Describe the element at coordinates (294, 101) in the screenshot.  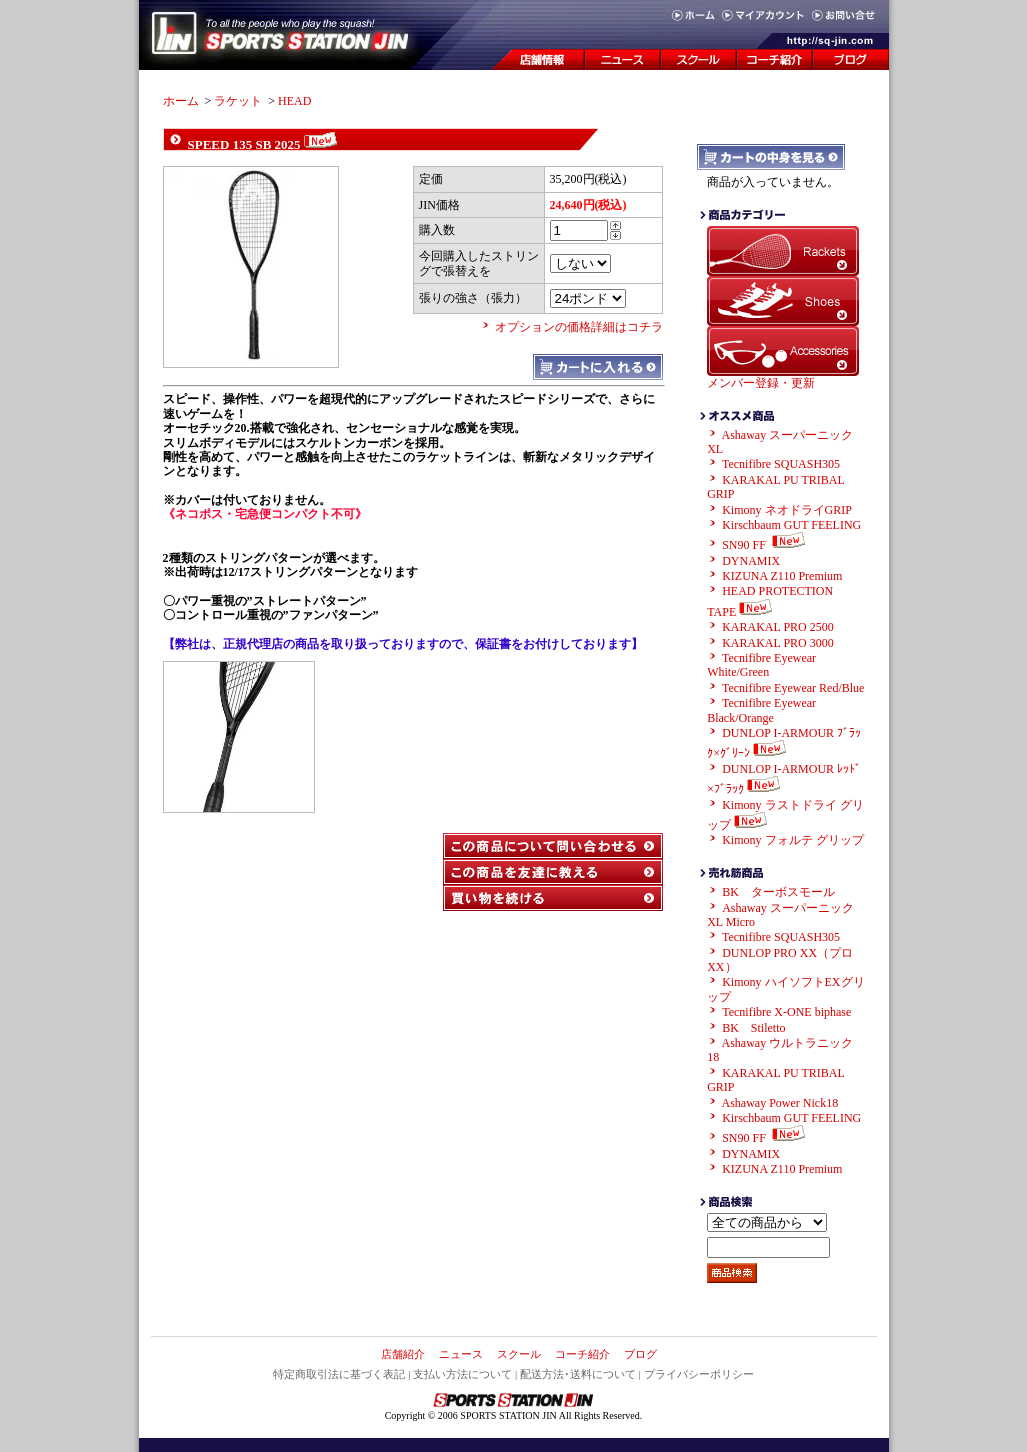
I see `HEAD` at that location.